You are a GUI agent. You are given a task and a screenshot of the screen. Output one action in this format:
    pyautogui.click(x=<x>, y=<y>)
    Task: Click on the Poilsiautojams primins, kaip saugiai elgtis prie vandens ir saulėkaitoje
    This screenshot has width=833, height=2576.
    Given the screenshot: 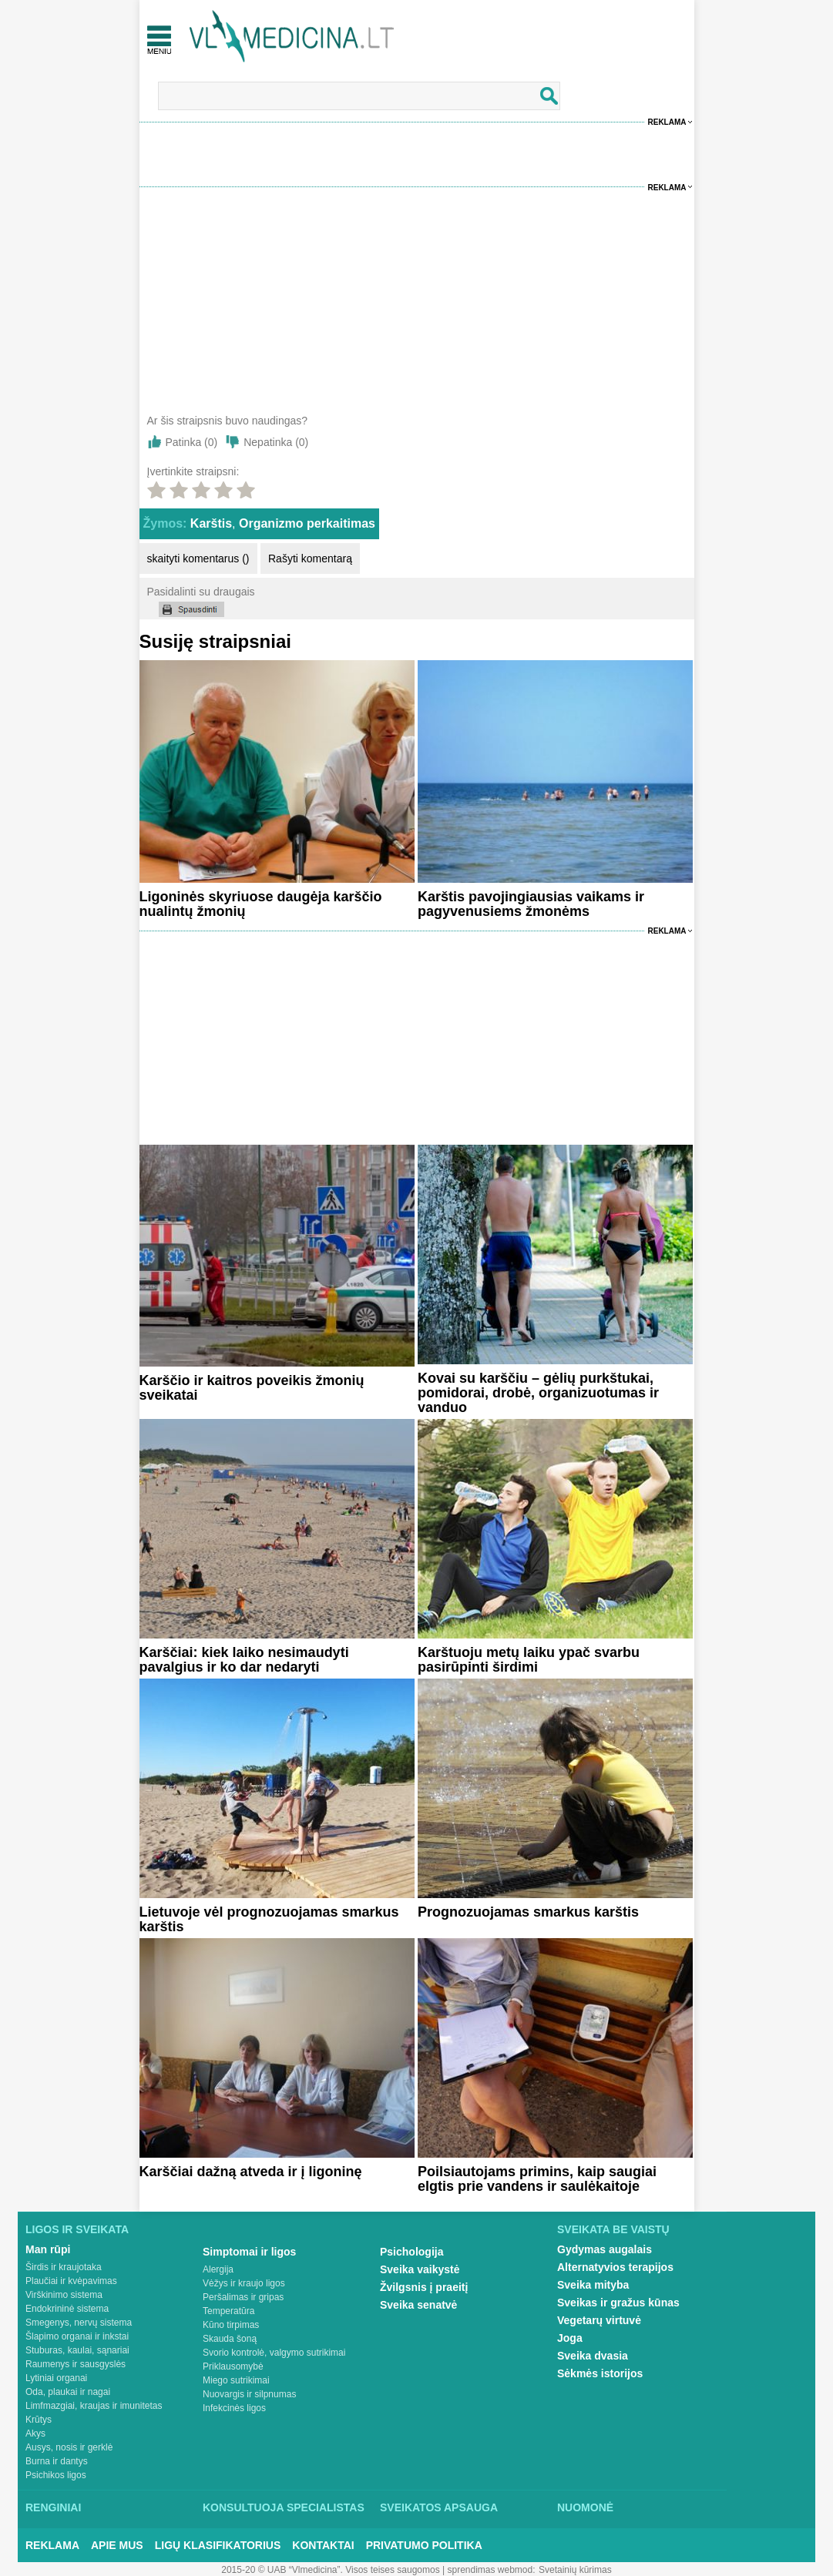 What is the action you would take?
    pyautogui.click(x=537, y=2179)
    